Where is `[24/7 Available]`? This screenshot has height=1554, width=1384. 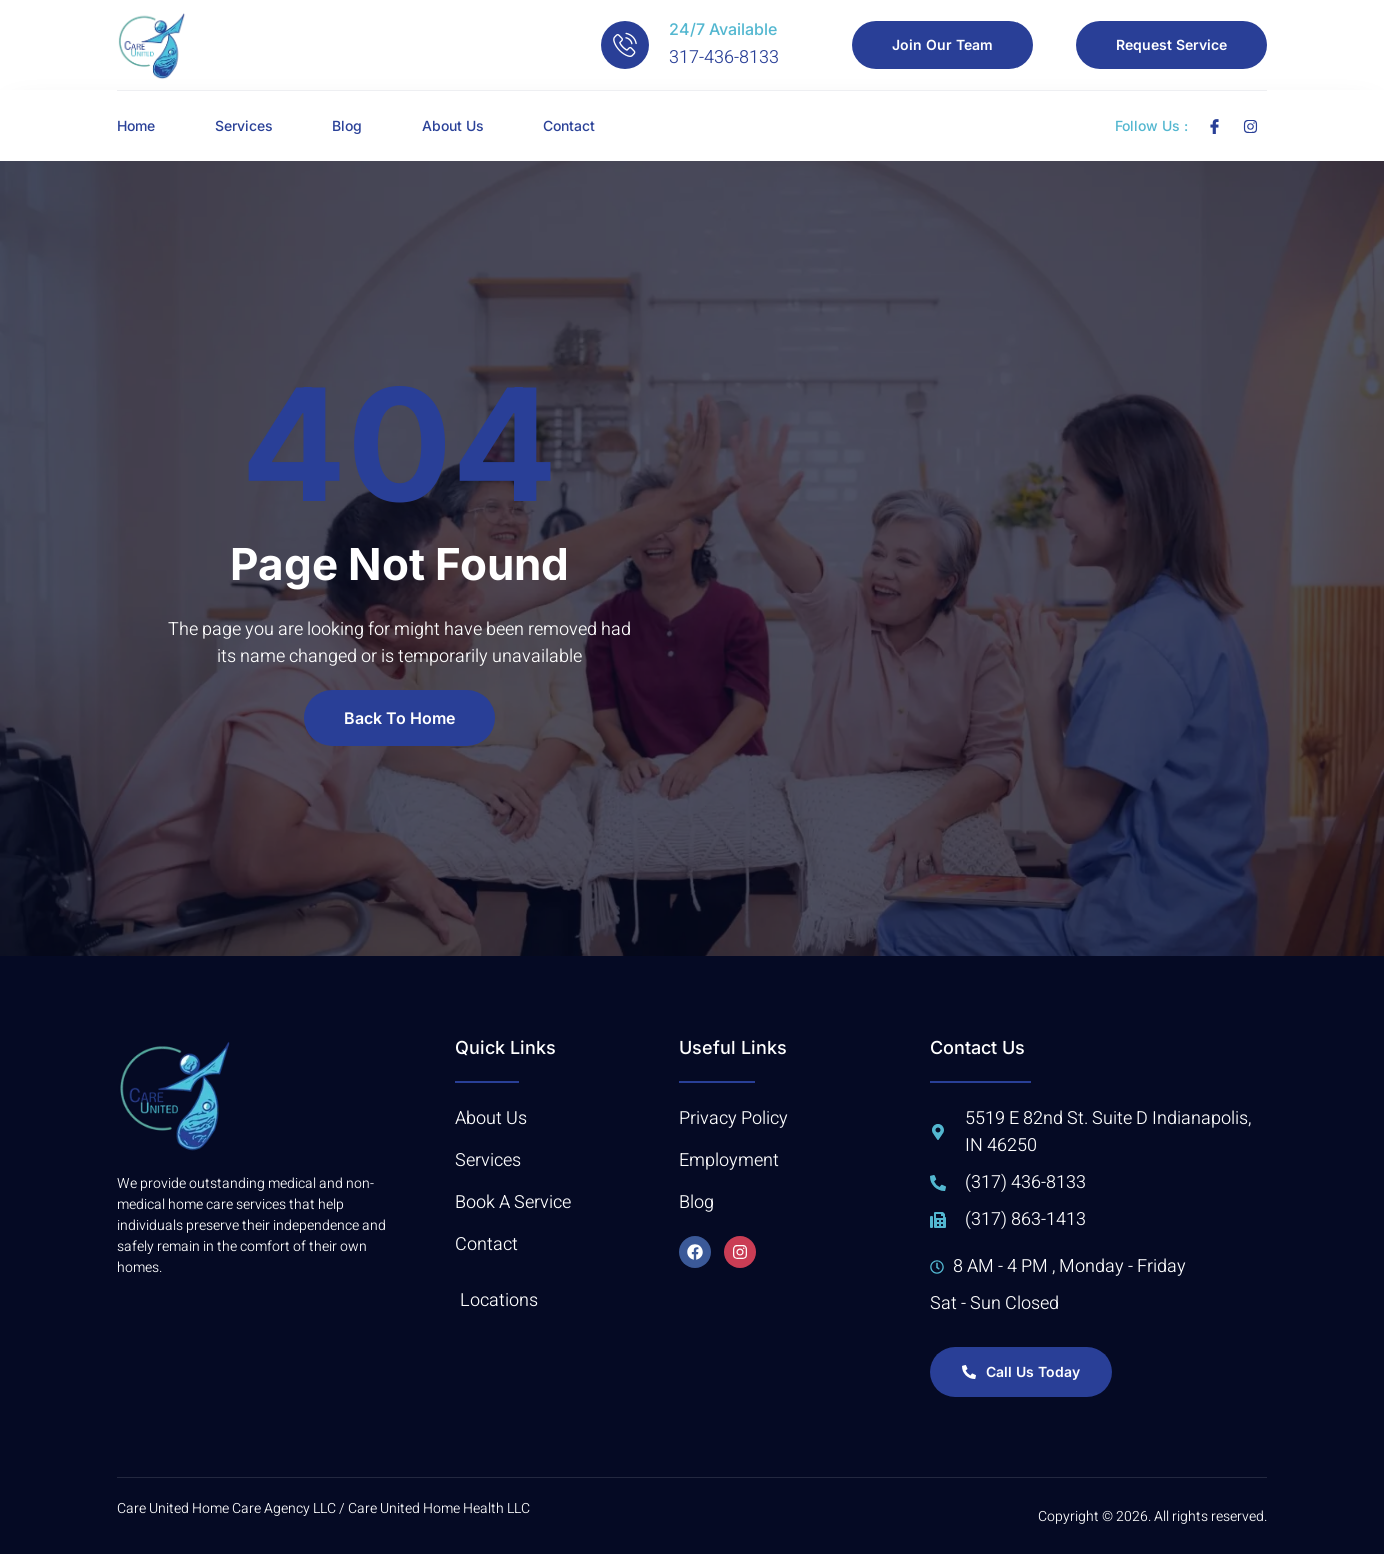 [24/7 Available] is located at coordinates (625, 45).